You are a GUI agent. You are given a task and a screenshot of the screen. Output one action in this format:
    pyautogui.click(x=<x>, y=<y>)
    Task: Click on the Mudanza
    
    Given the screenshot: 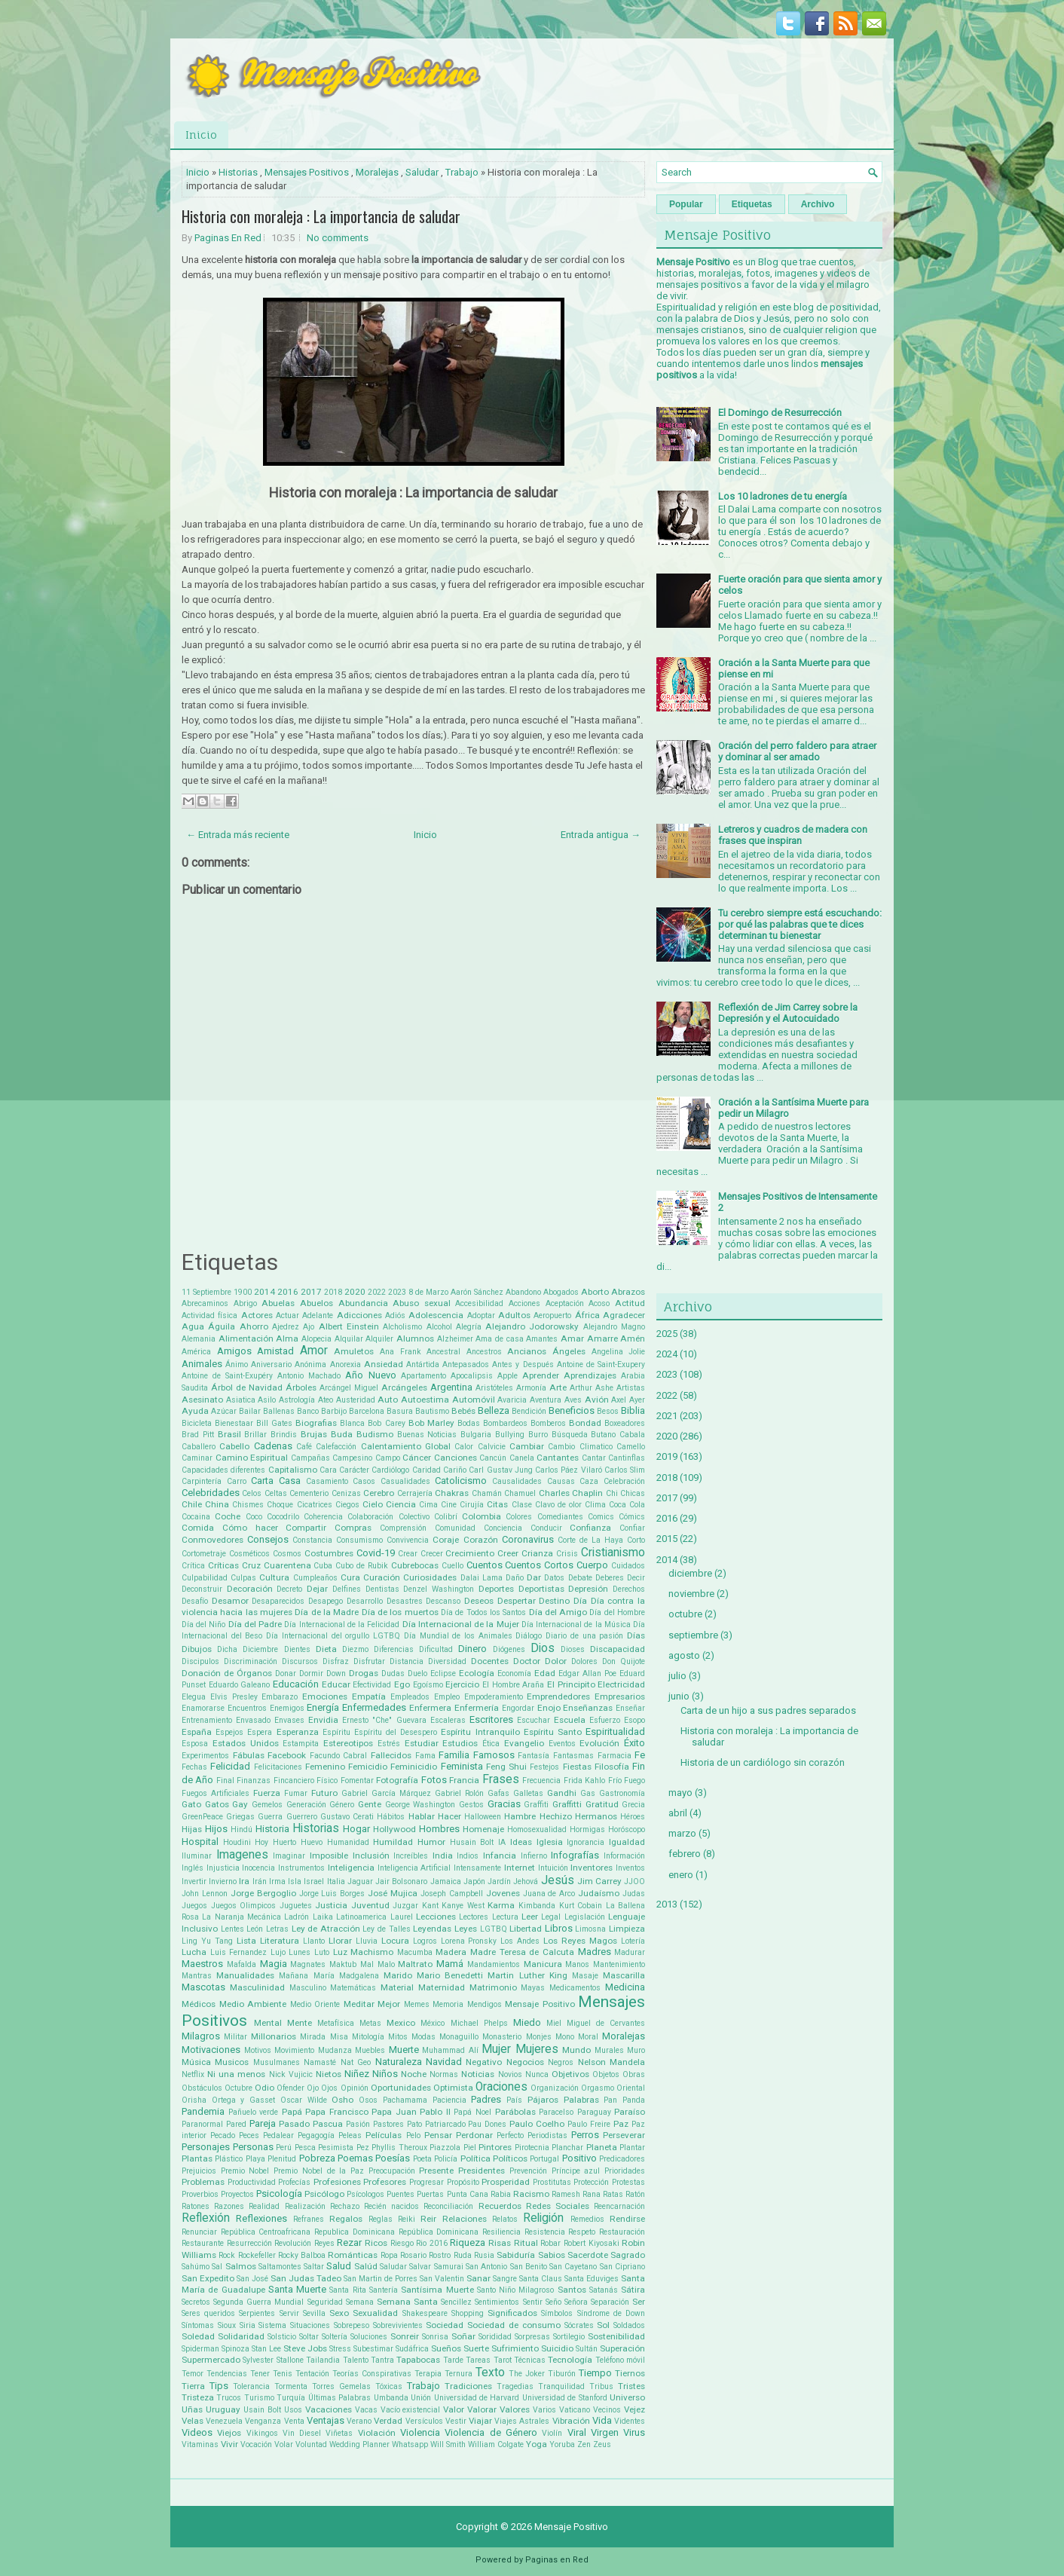 What is the action you would take?
    pyautogui.click(x=335, y=2050)
    